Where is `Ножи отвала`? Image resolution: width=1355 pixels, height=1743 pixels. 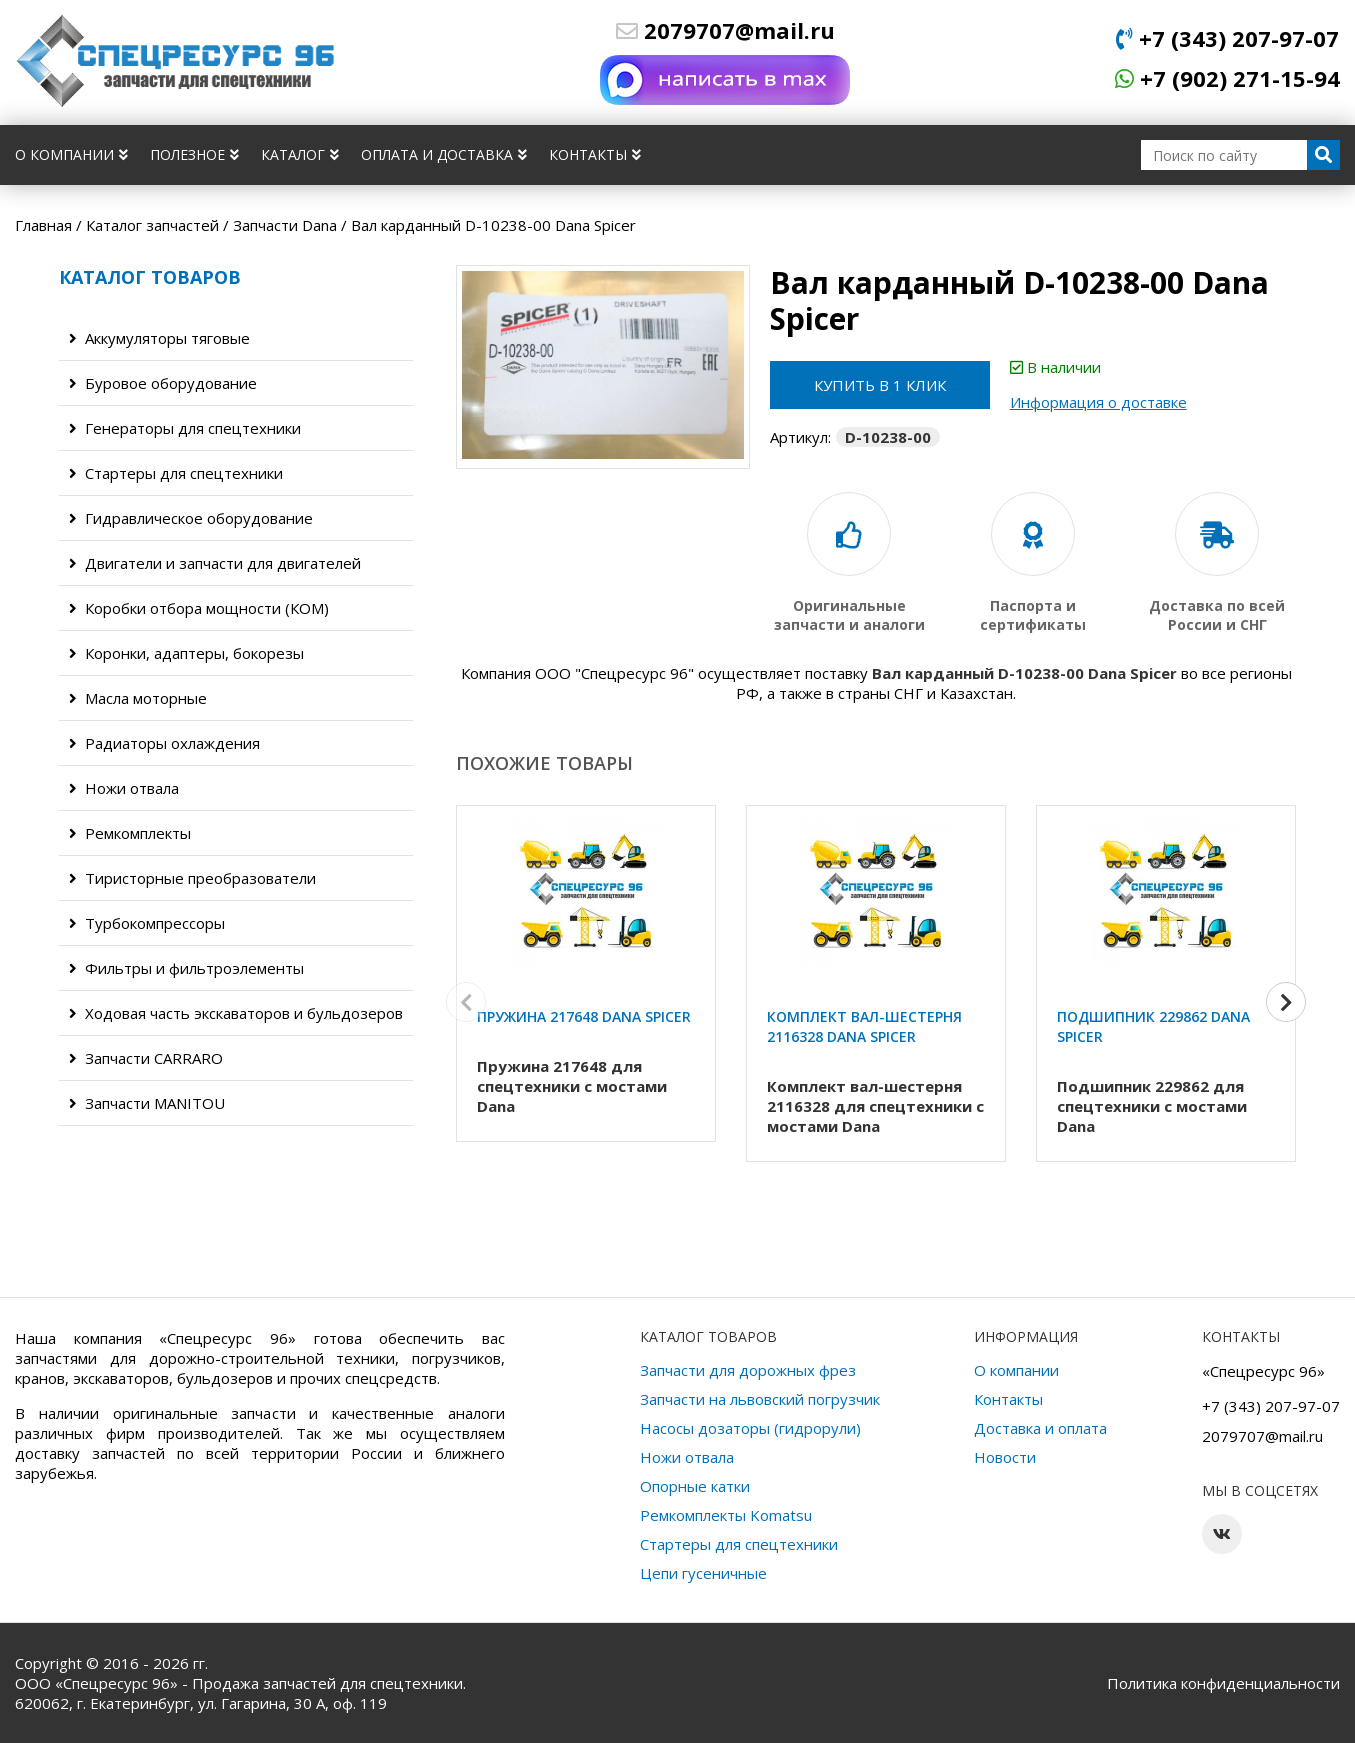
Ножи отвала is located at coordinates (124, 788).